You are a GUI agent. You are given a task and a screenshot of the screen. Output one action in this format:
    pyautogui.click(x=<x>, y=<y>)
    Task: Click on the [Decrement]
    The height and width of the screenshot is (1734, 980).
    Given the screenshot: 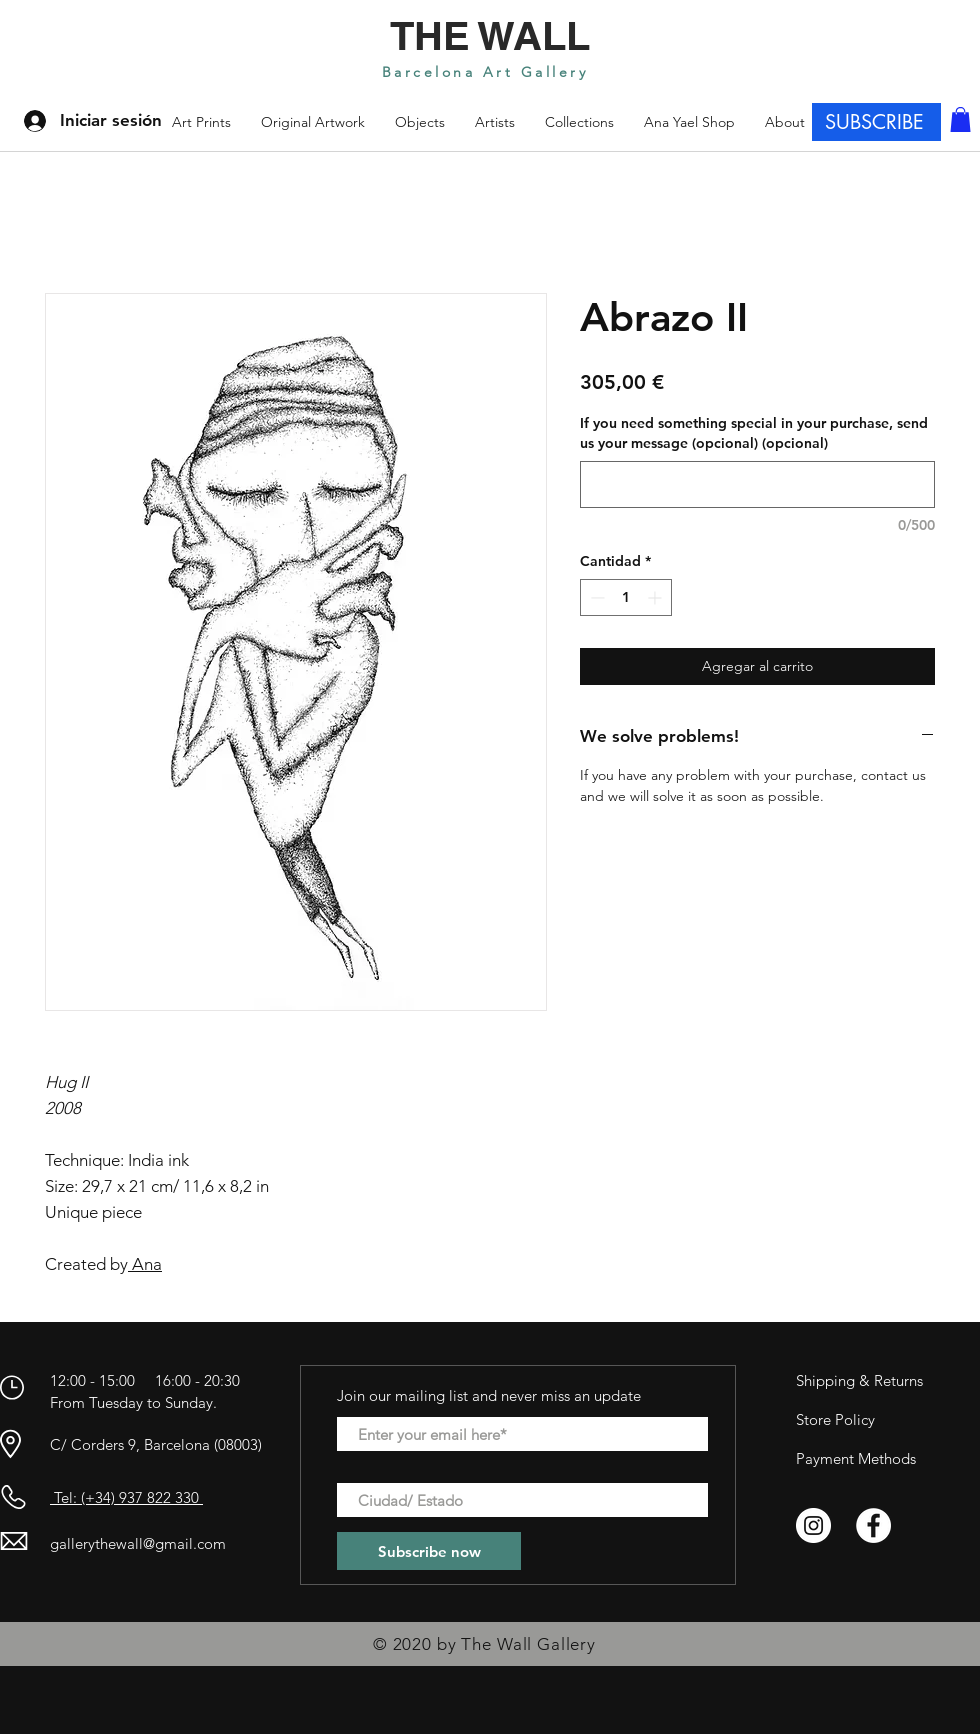 What is the action you would take?
    pyautogui.click(x=595, y=597)
    